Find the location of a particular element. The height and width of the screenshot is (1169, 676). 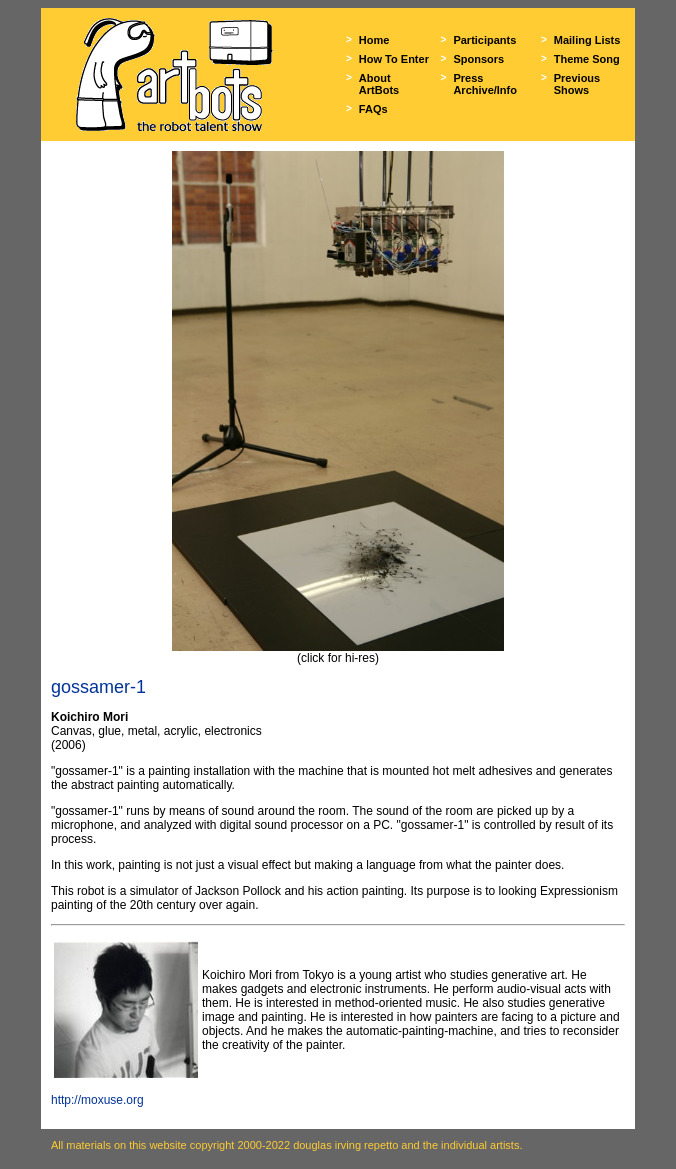

Previous Shows is located at coordinates (577, 84).